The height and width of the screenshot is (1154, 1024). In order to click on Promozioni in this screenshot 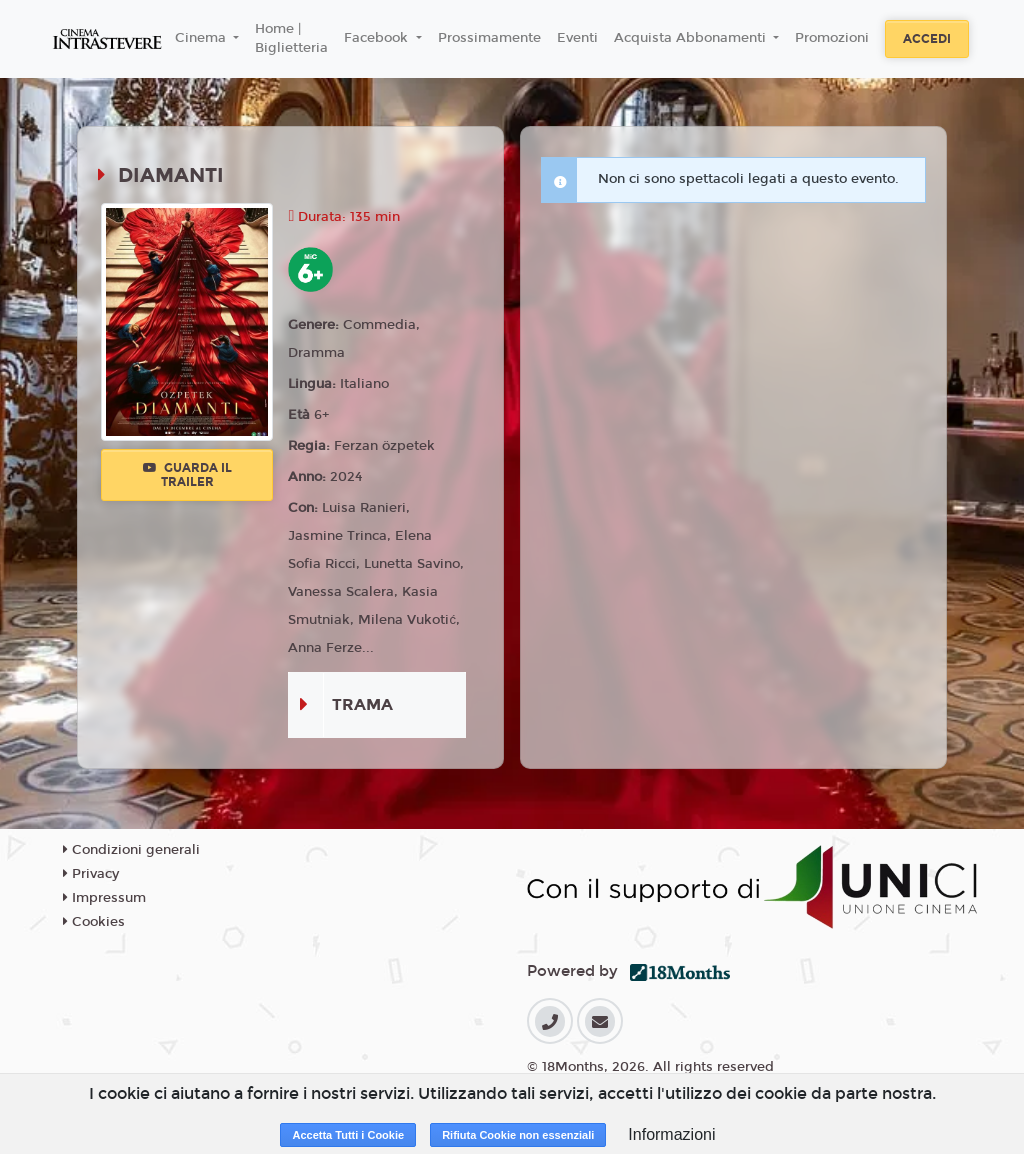, I will do `click(832, 38)`.